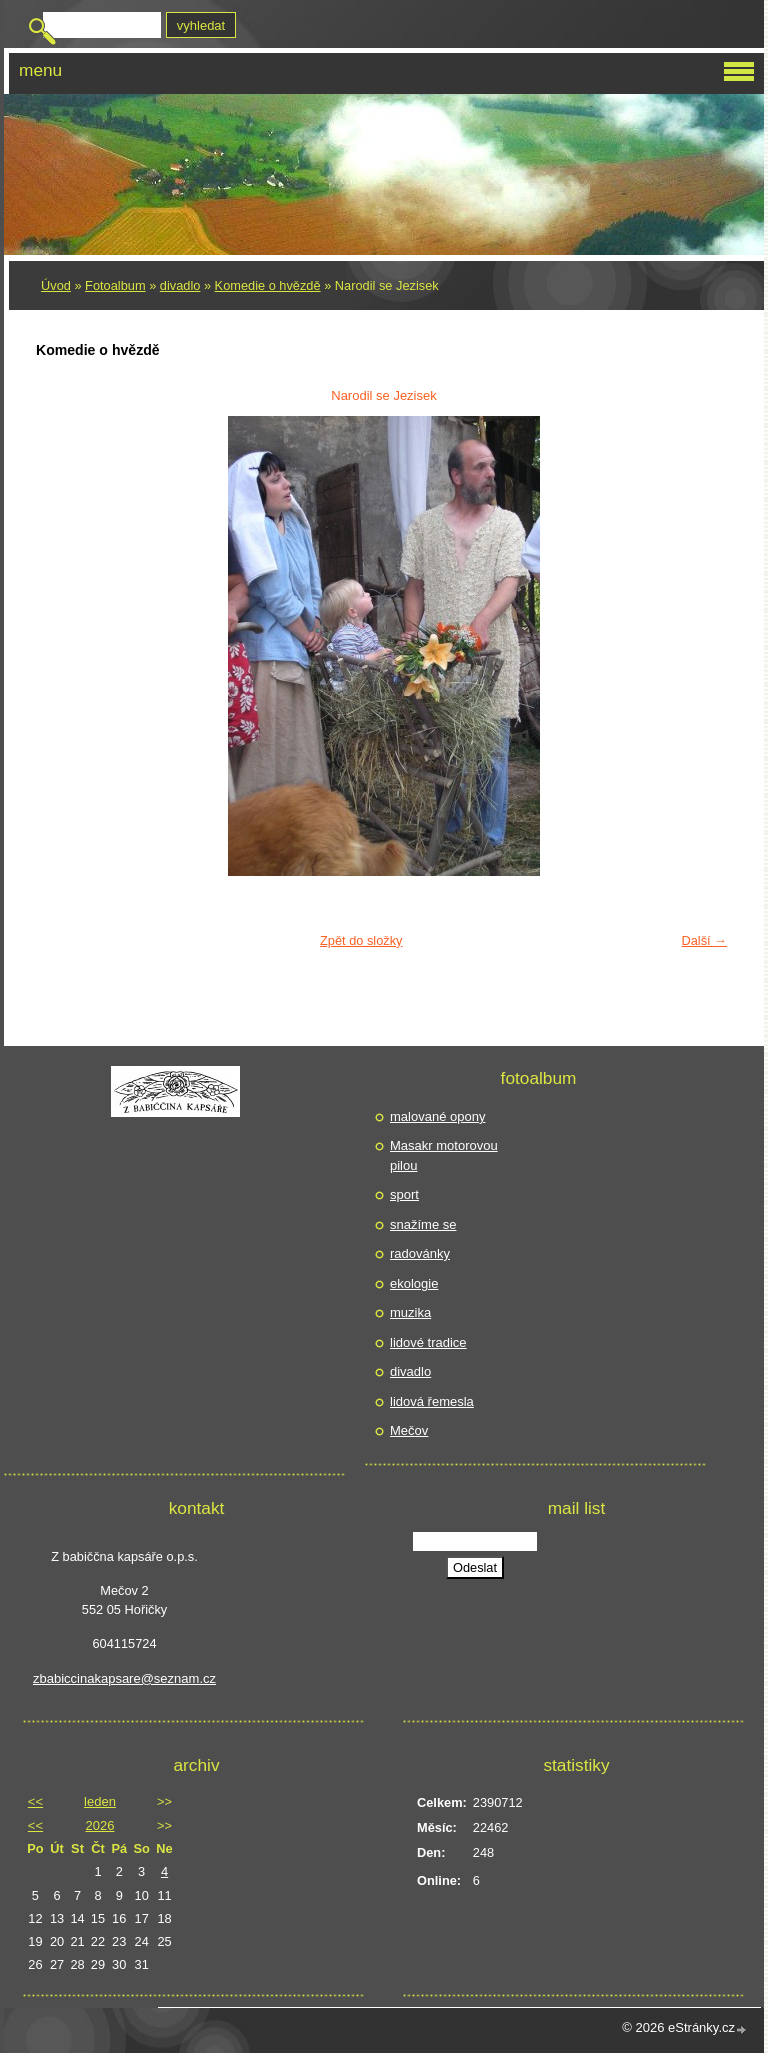 The height and width of the screenshot is (2053, 768). I want to click on lidové tradice, so click(428, 1342).